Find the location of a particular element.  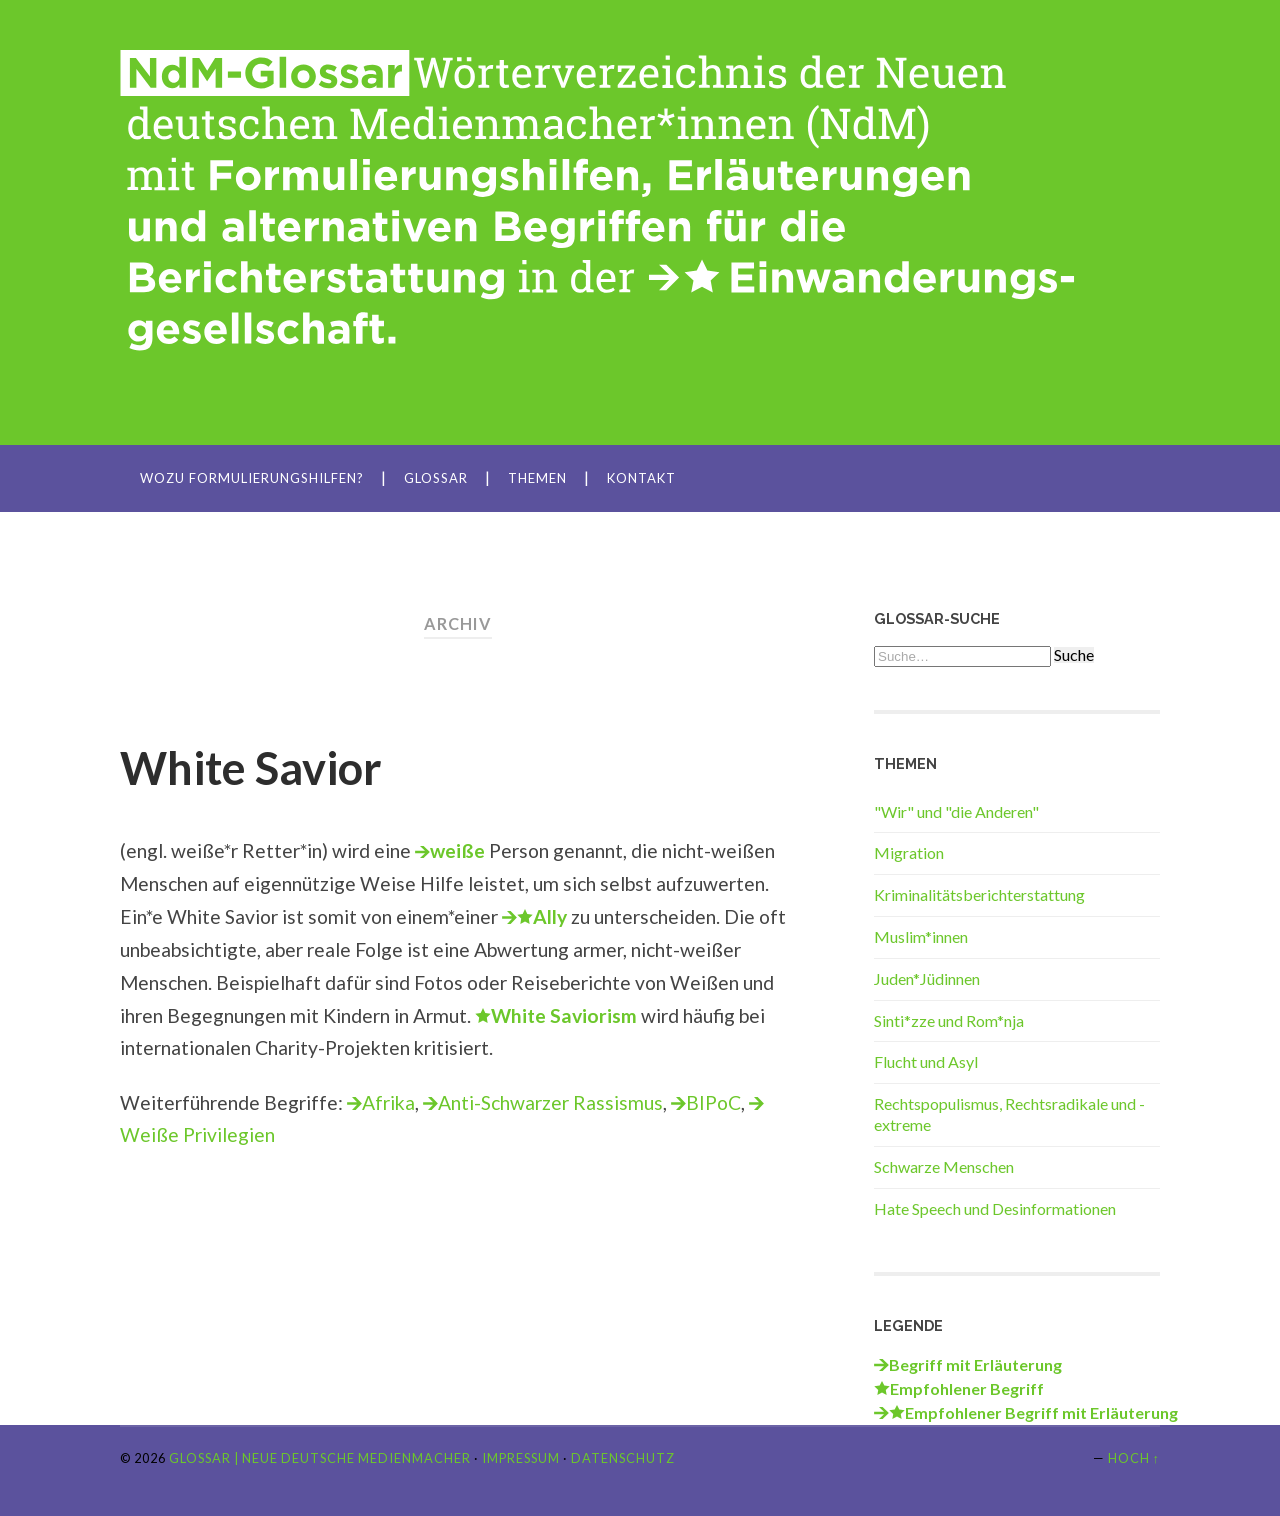

Sinti*zze und Rom*nja is located at coordinates (949, 1020).